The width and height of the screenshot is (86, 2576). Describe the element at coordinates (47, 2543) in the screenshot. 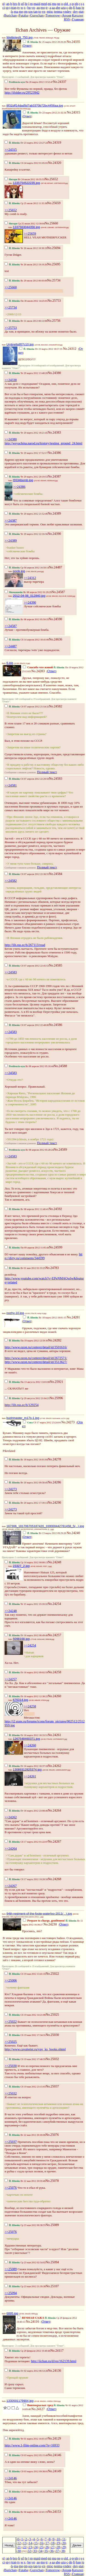

I see `17` at that location.